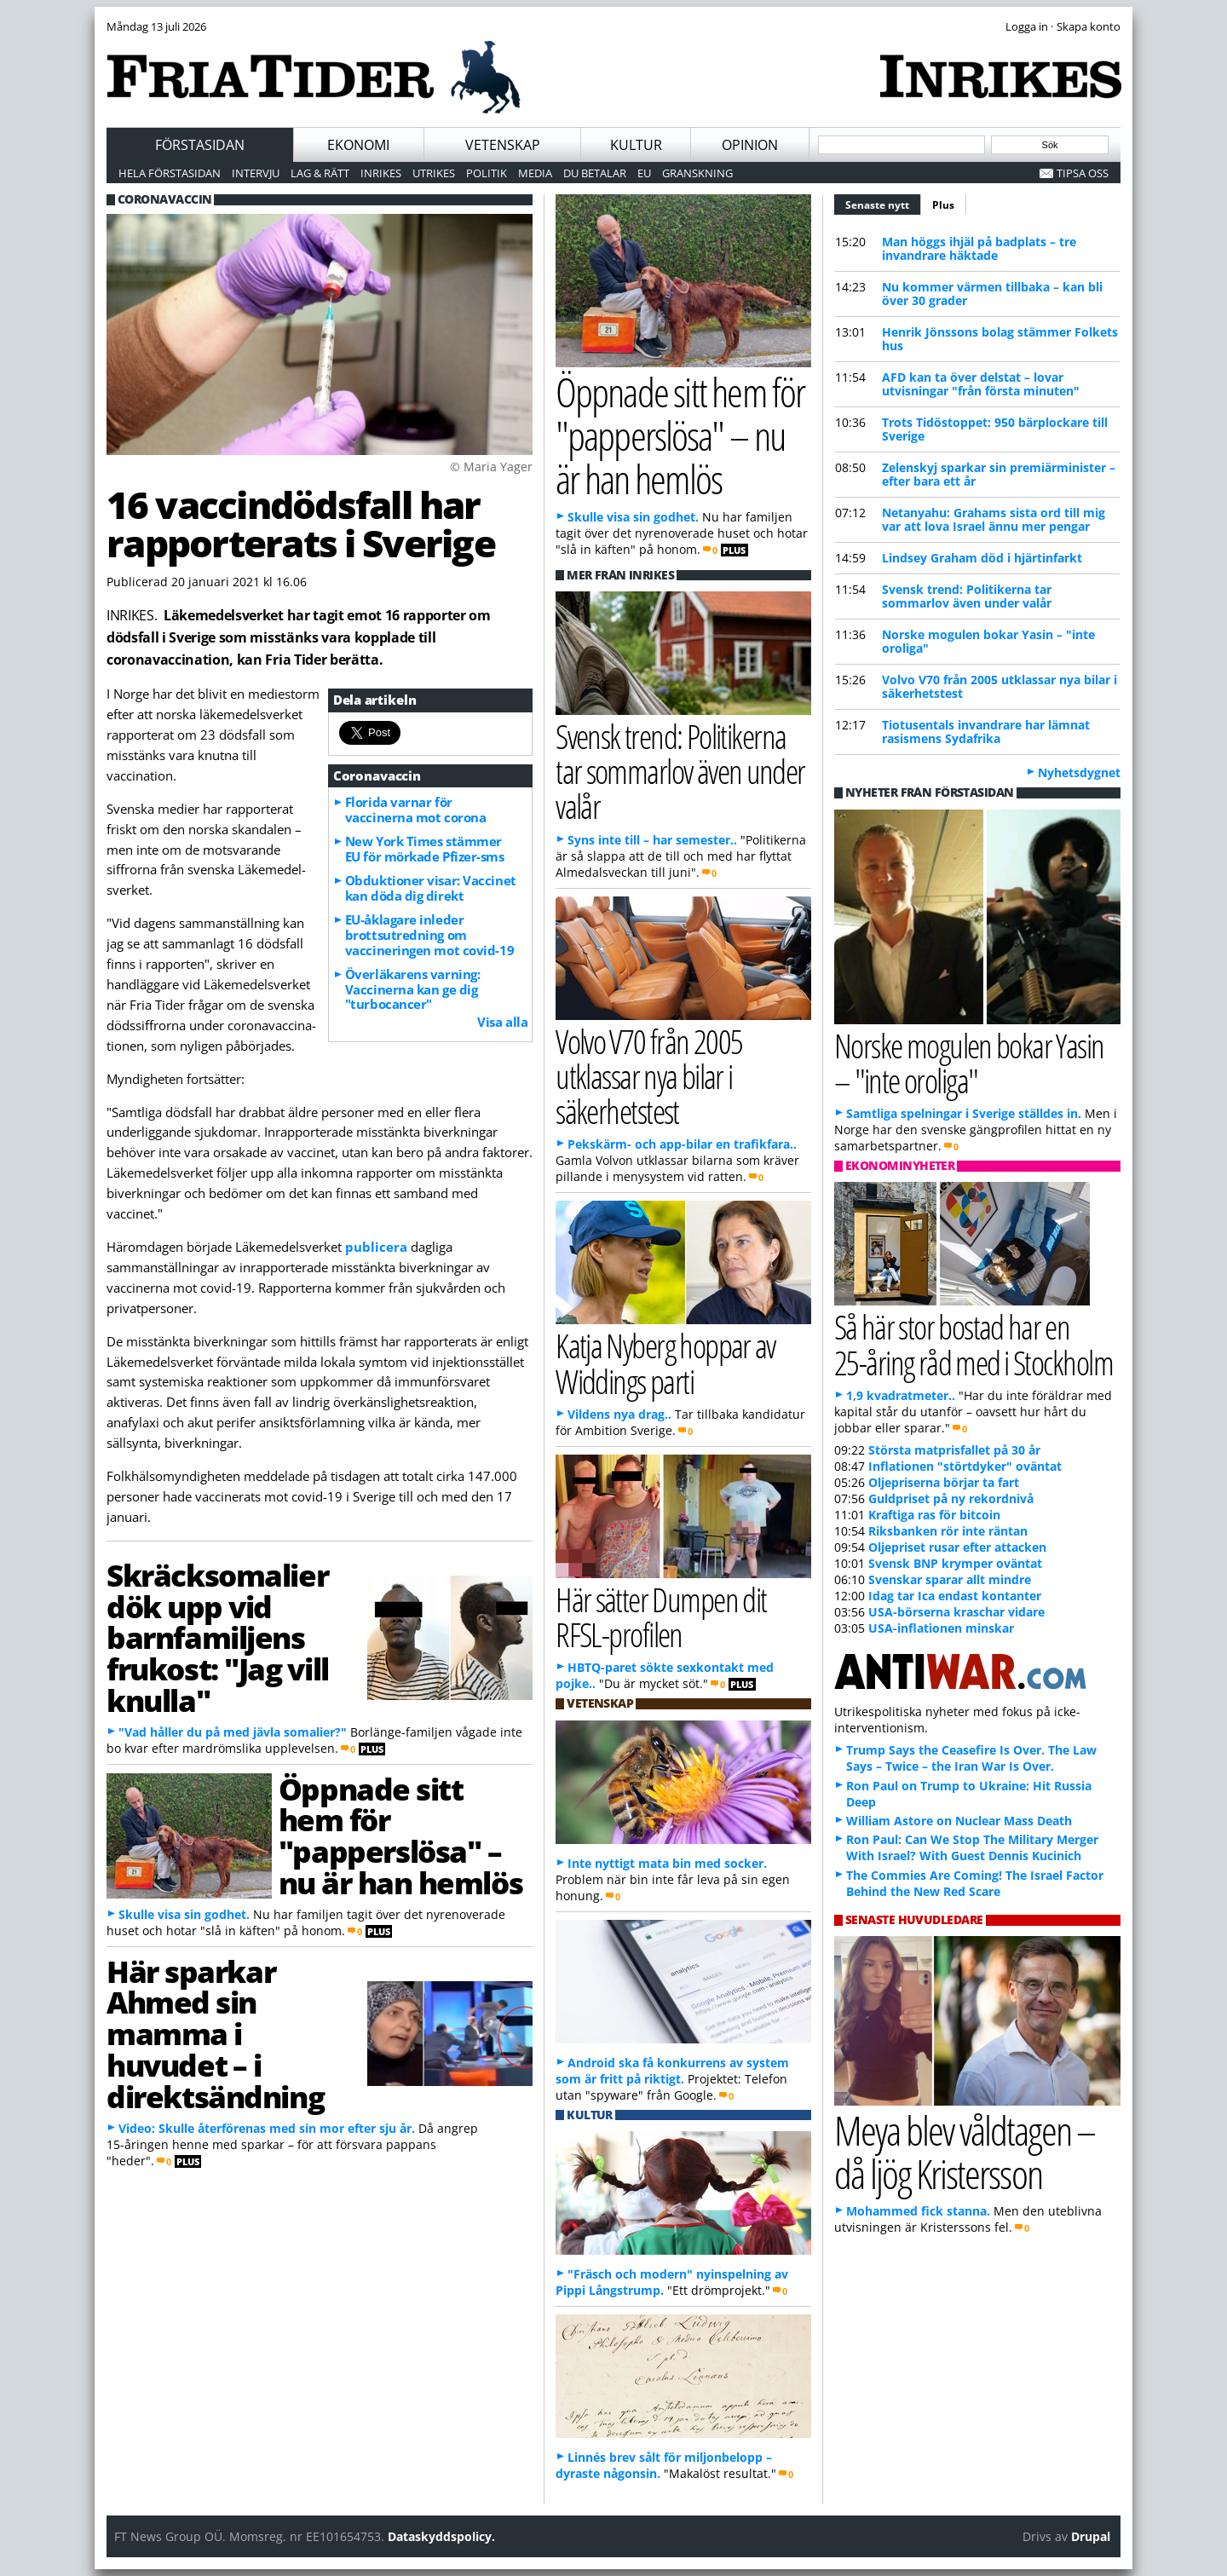 Image resolution: width=1227 pixels, height=2576 pixels. I want to click on publicera, so click(376, 1246).